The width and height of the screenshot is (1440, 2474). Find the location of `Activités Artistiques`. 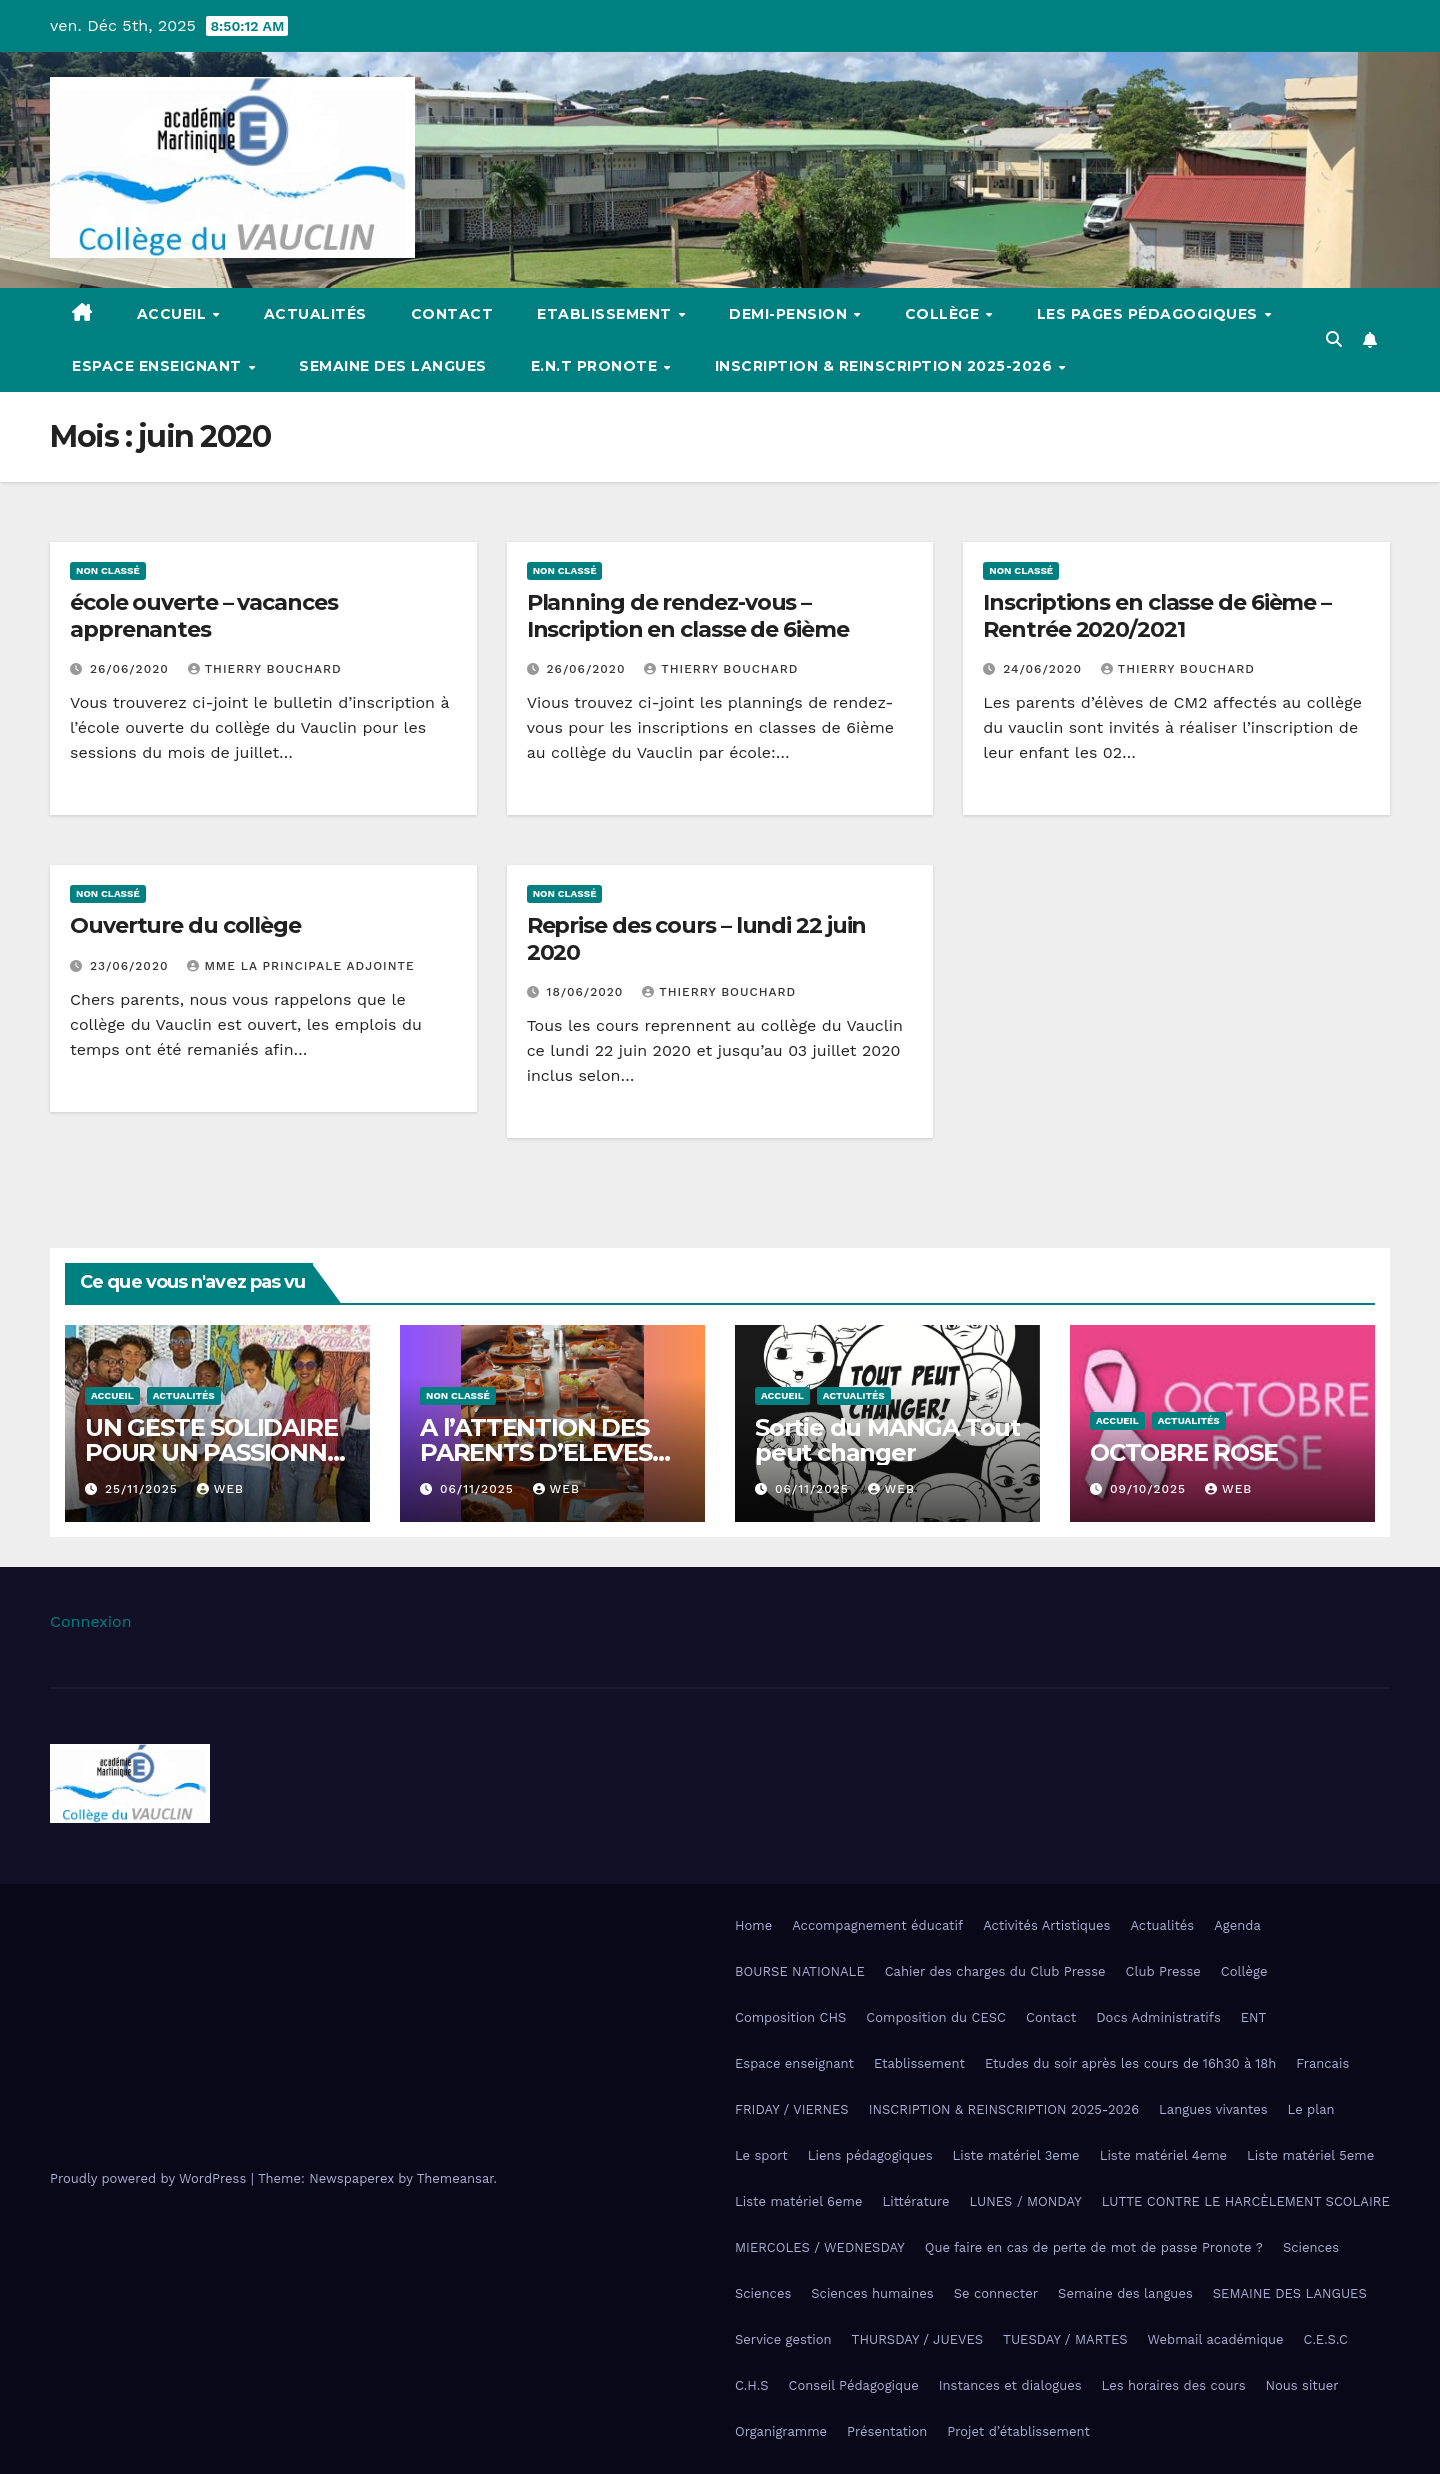

Activités Artistiques is located at coordinates (1046, 1925).